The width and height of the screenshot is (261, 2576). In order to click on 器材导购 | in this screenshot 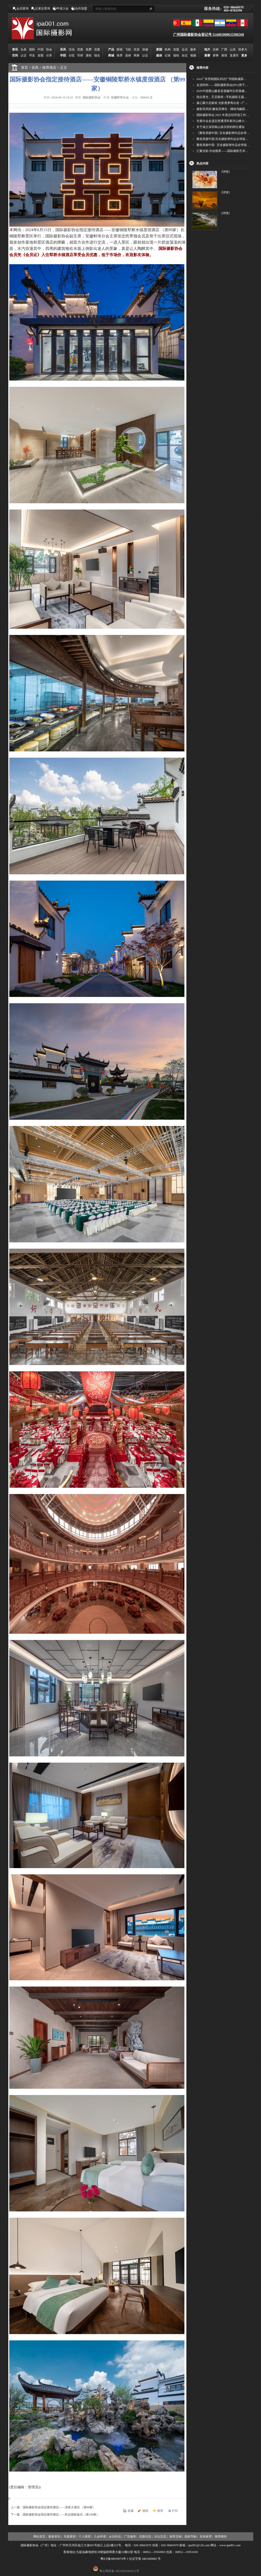, I will do `click(191, 2536)`.